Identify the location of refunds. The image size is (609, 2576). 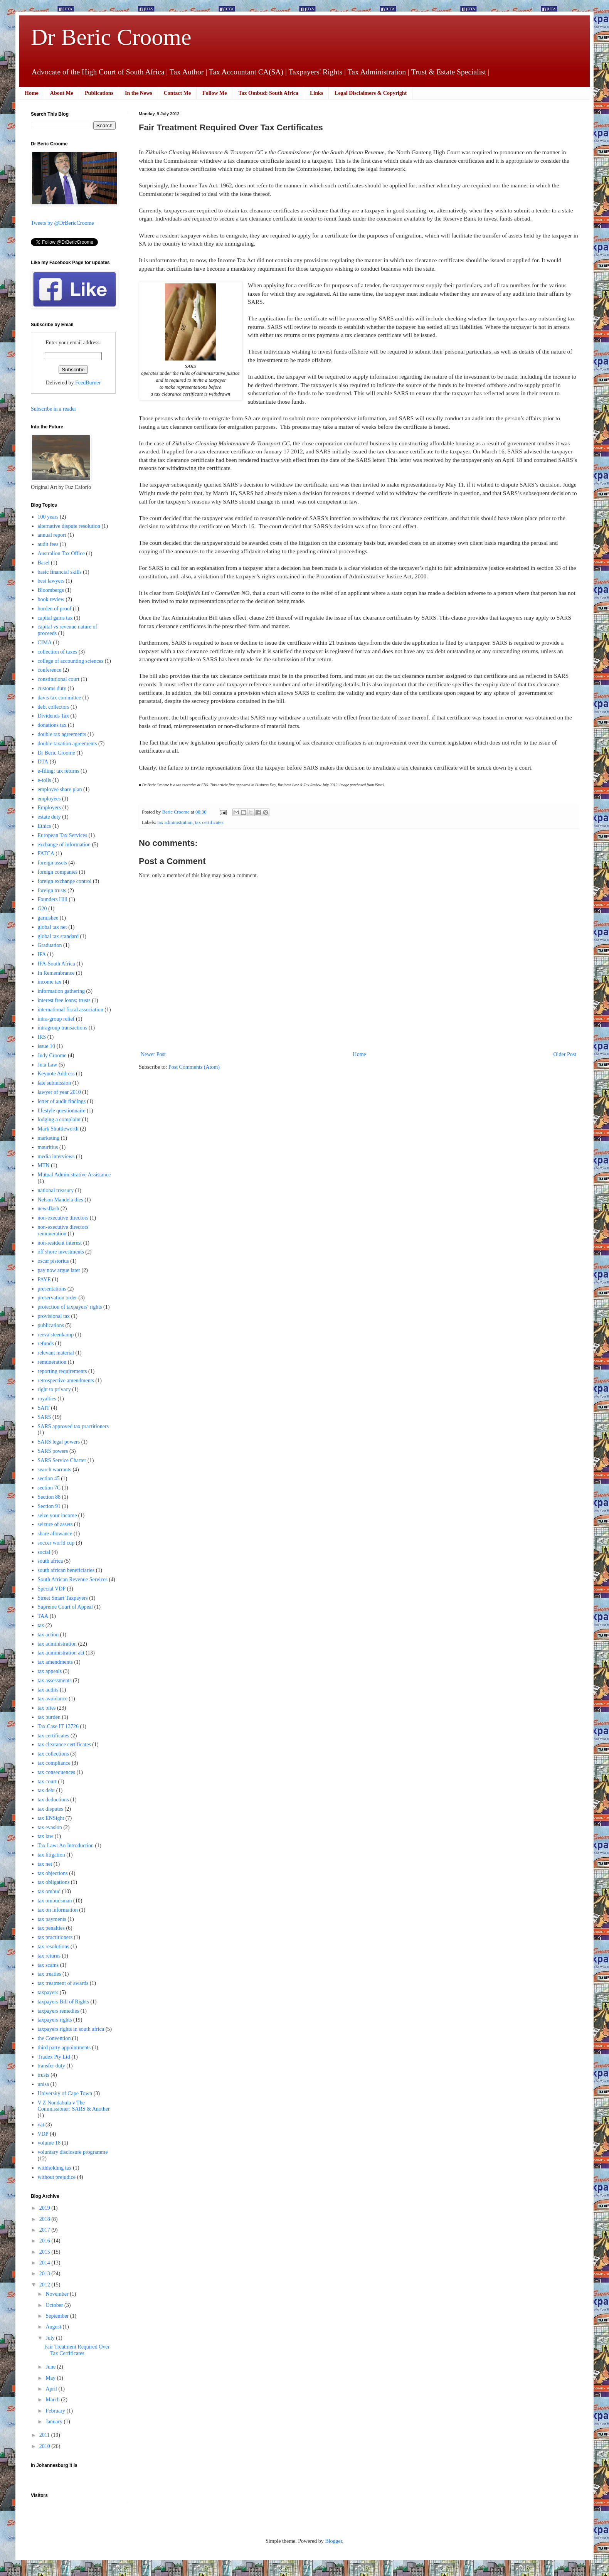
(46, 1343).